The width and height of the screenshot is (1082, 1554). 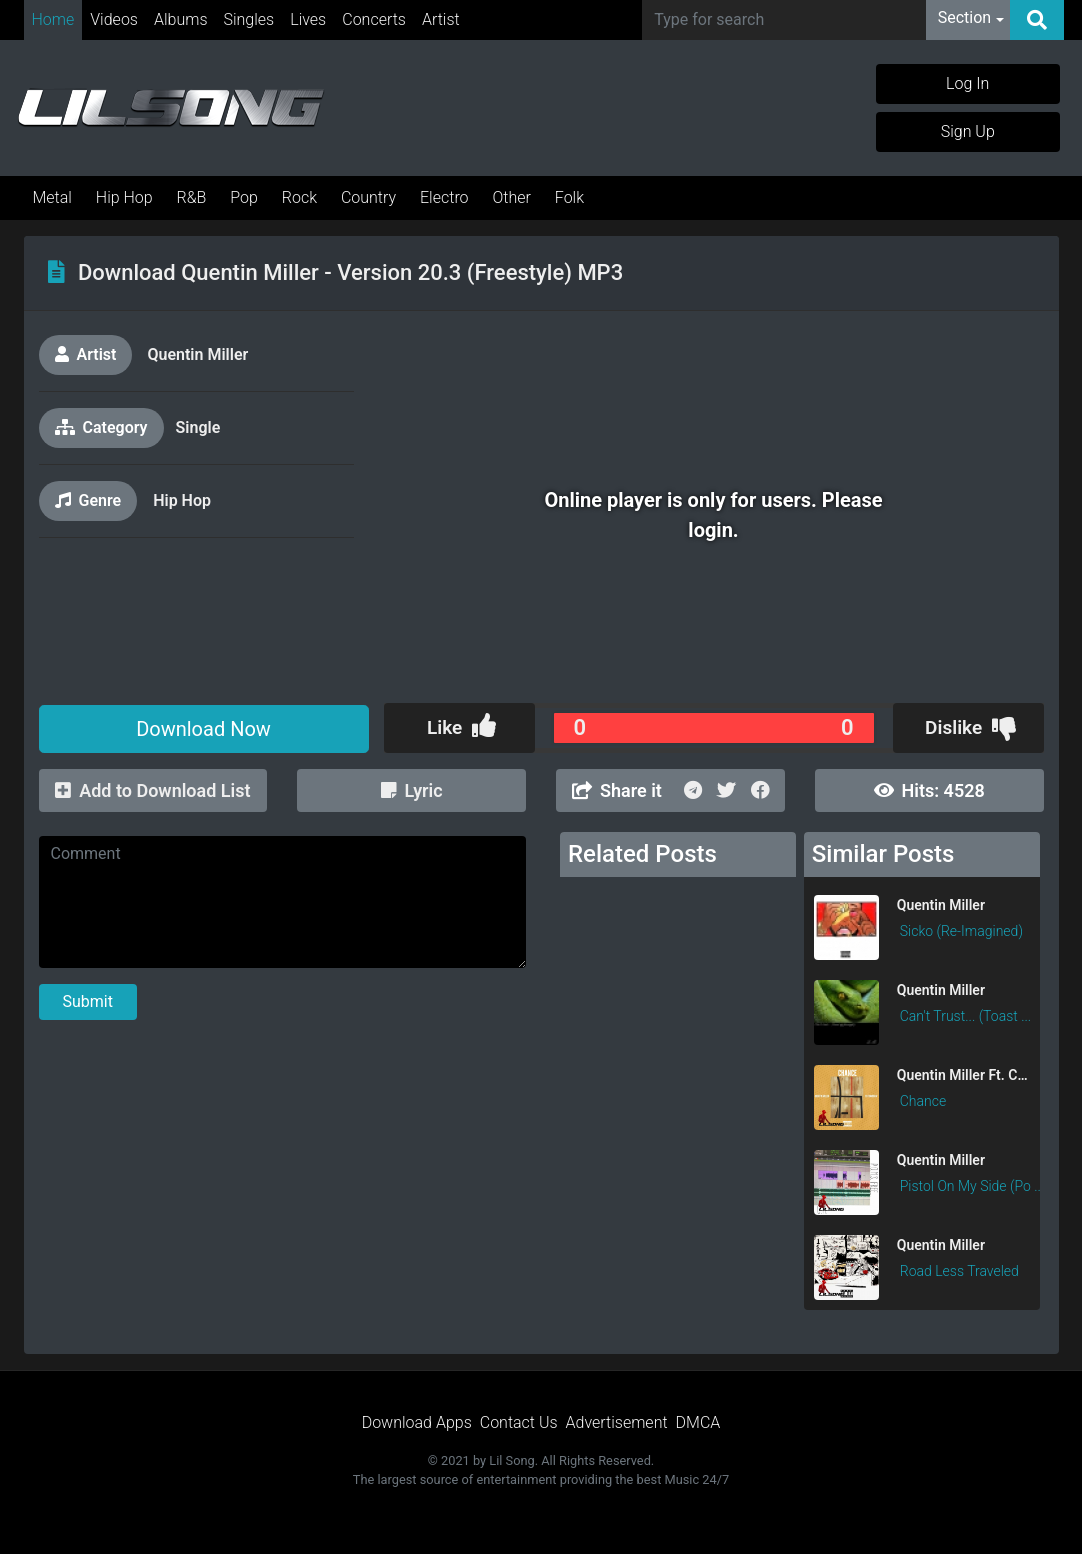 What do you see at coordinates (511, 197) in the screenshot?
I see `Other` at bounding box center [511, 197].